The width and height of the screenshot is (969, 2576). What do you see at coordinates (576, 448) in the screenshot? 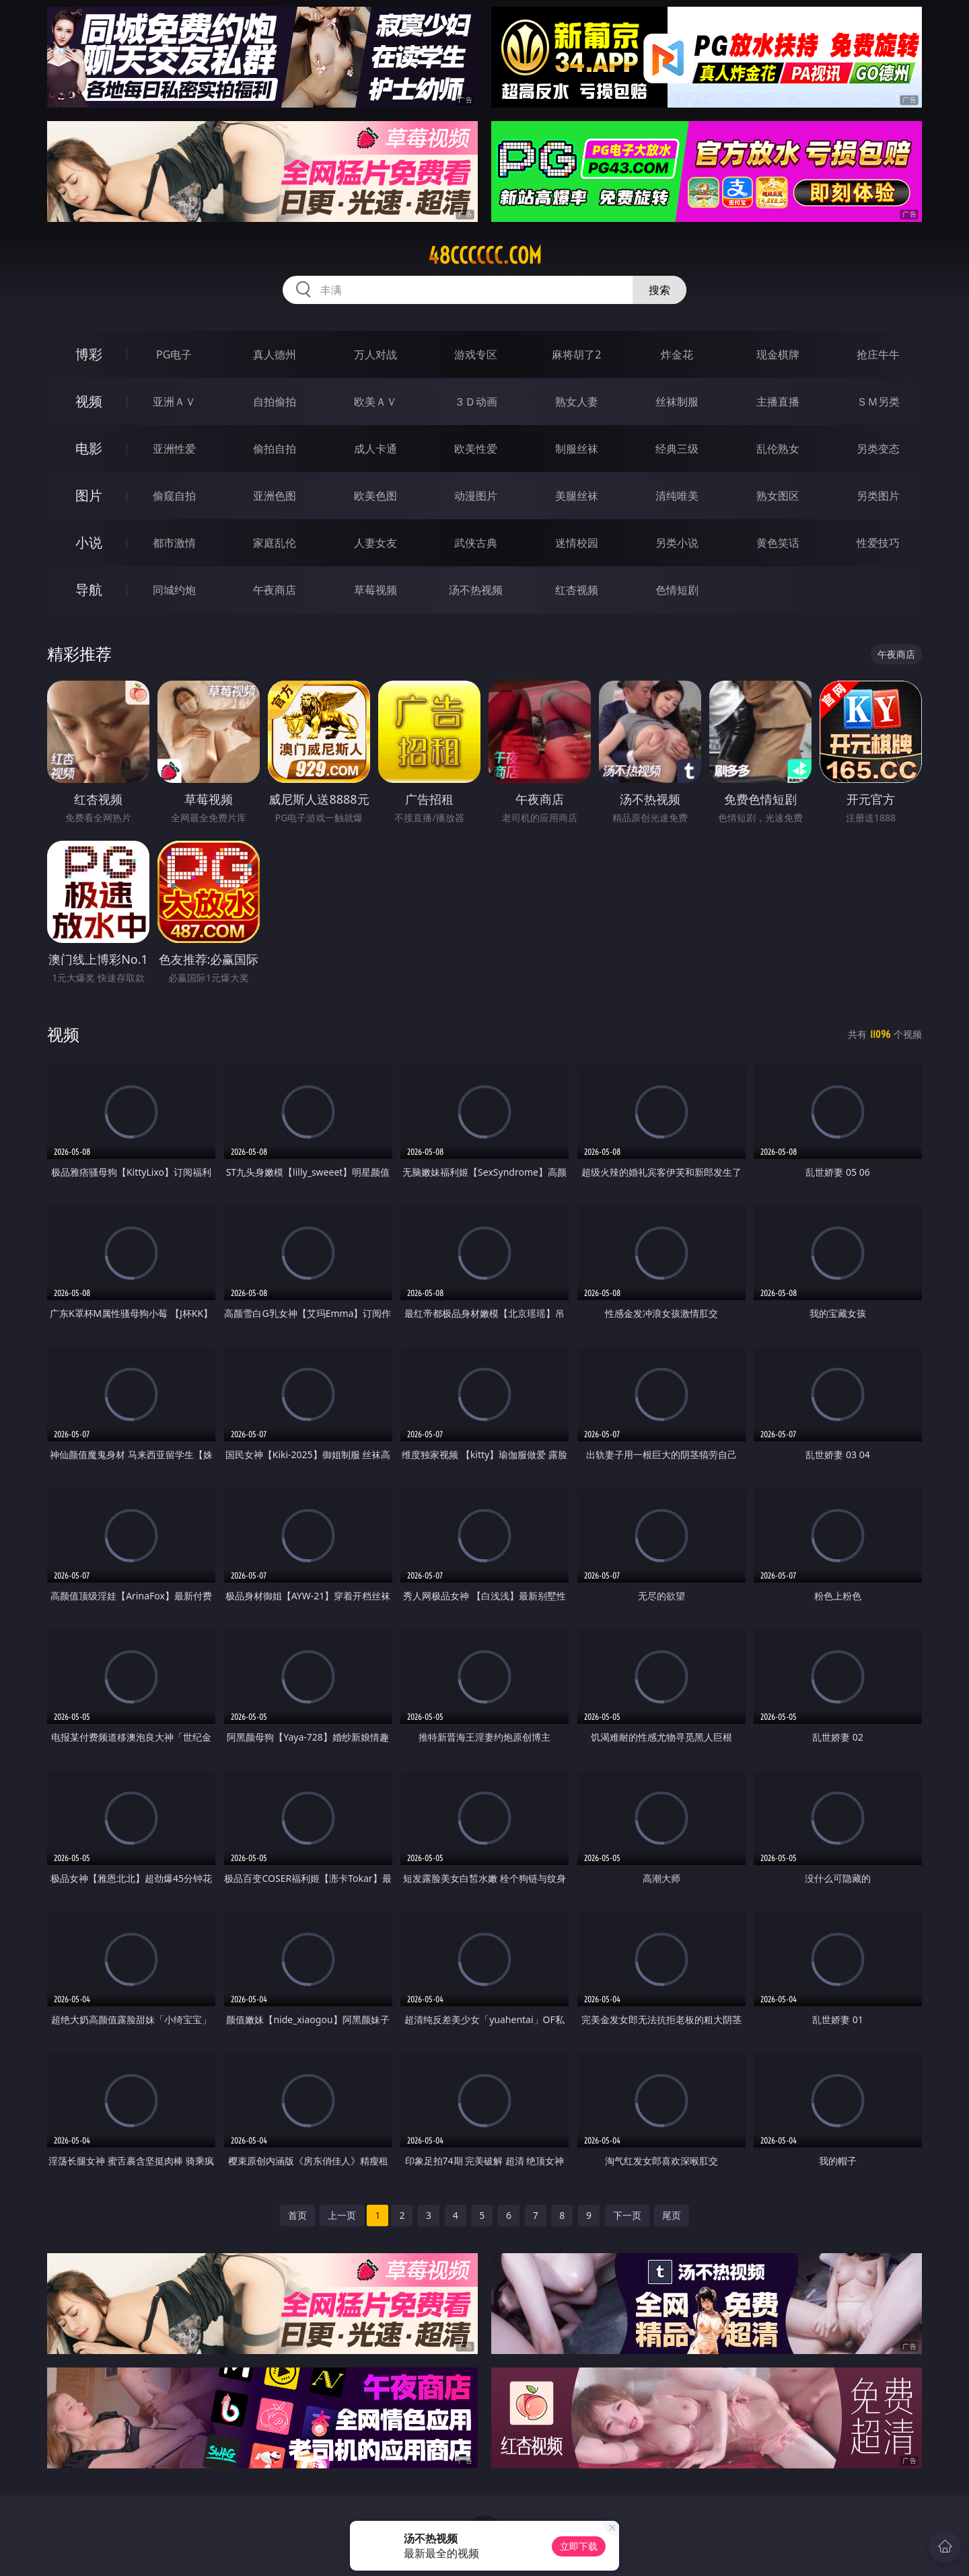
I see `制服丝袜` at bounding box center [576, 448].